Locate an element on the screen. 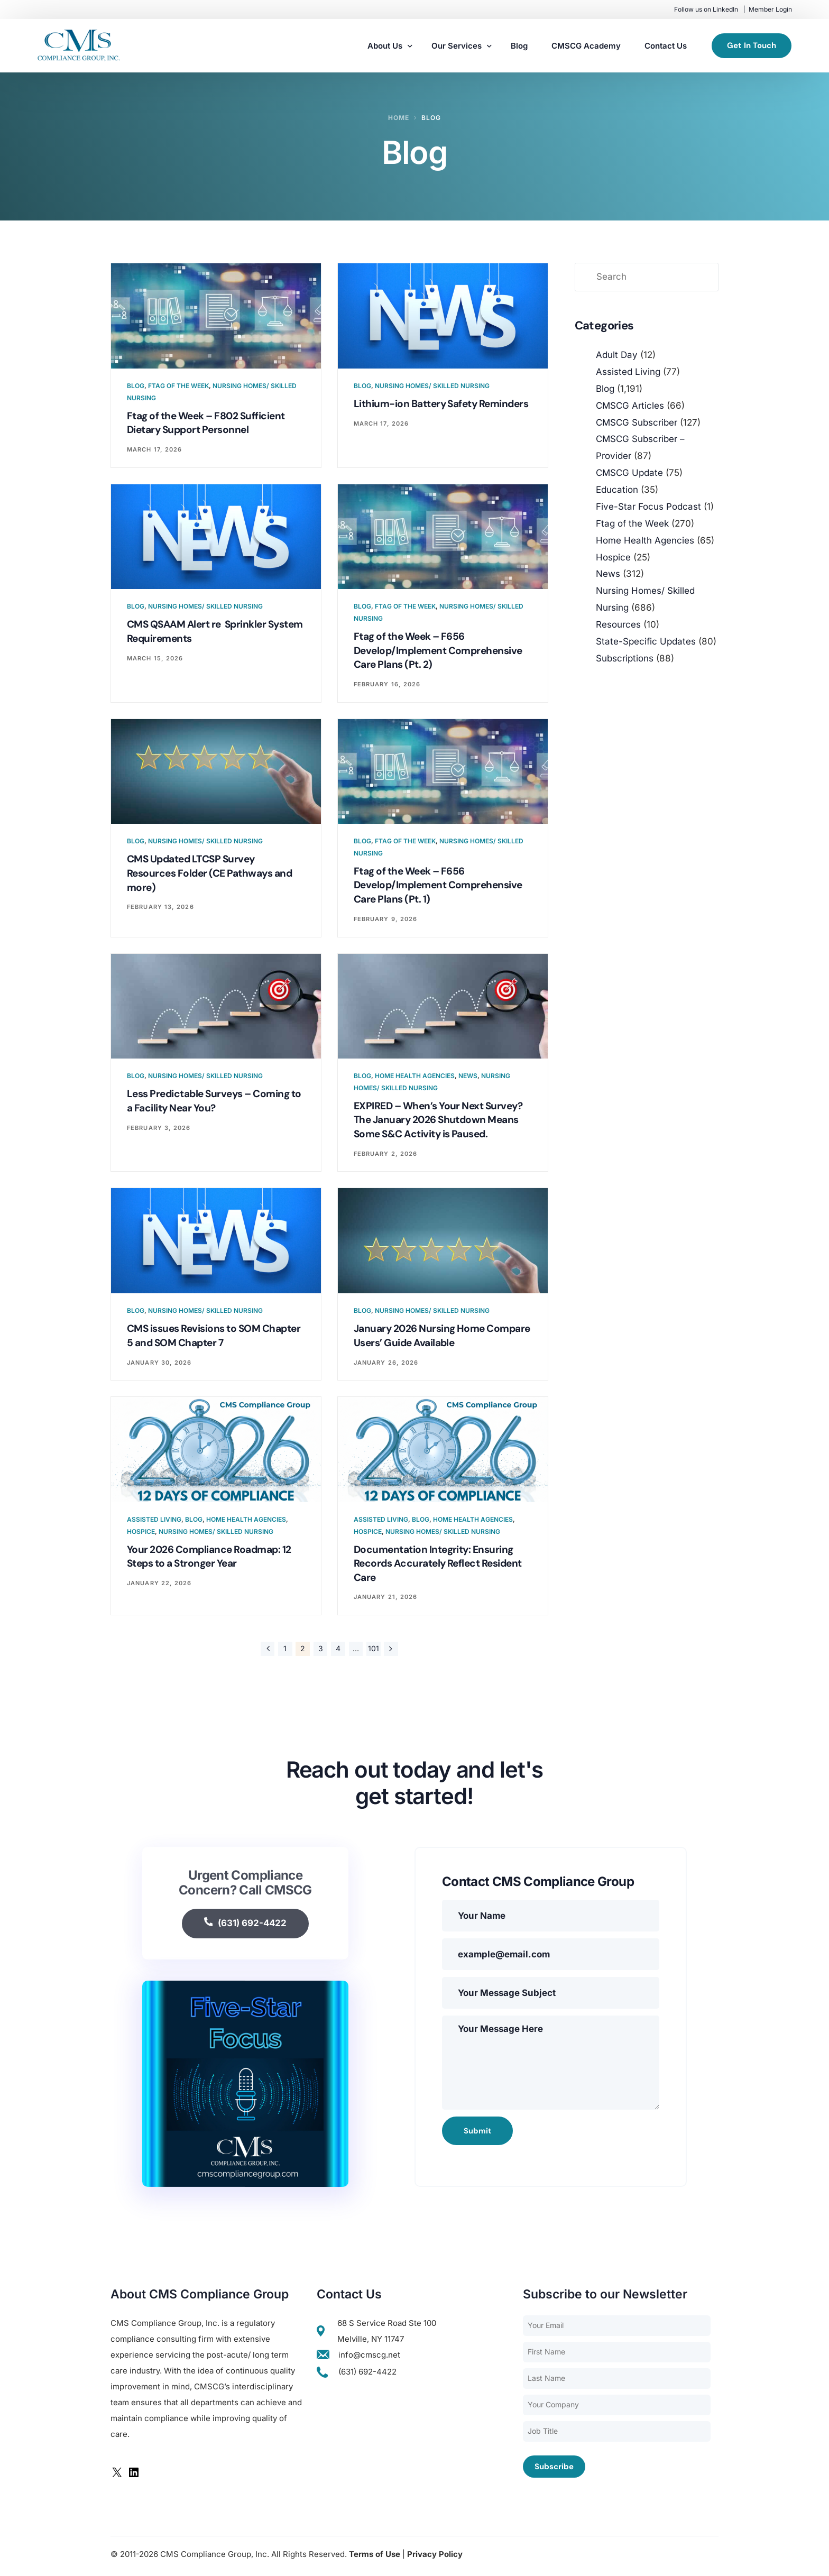  101 is located at coordinates (373, 1652).